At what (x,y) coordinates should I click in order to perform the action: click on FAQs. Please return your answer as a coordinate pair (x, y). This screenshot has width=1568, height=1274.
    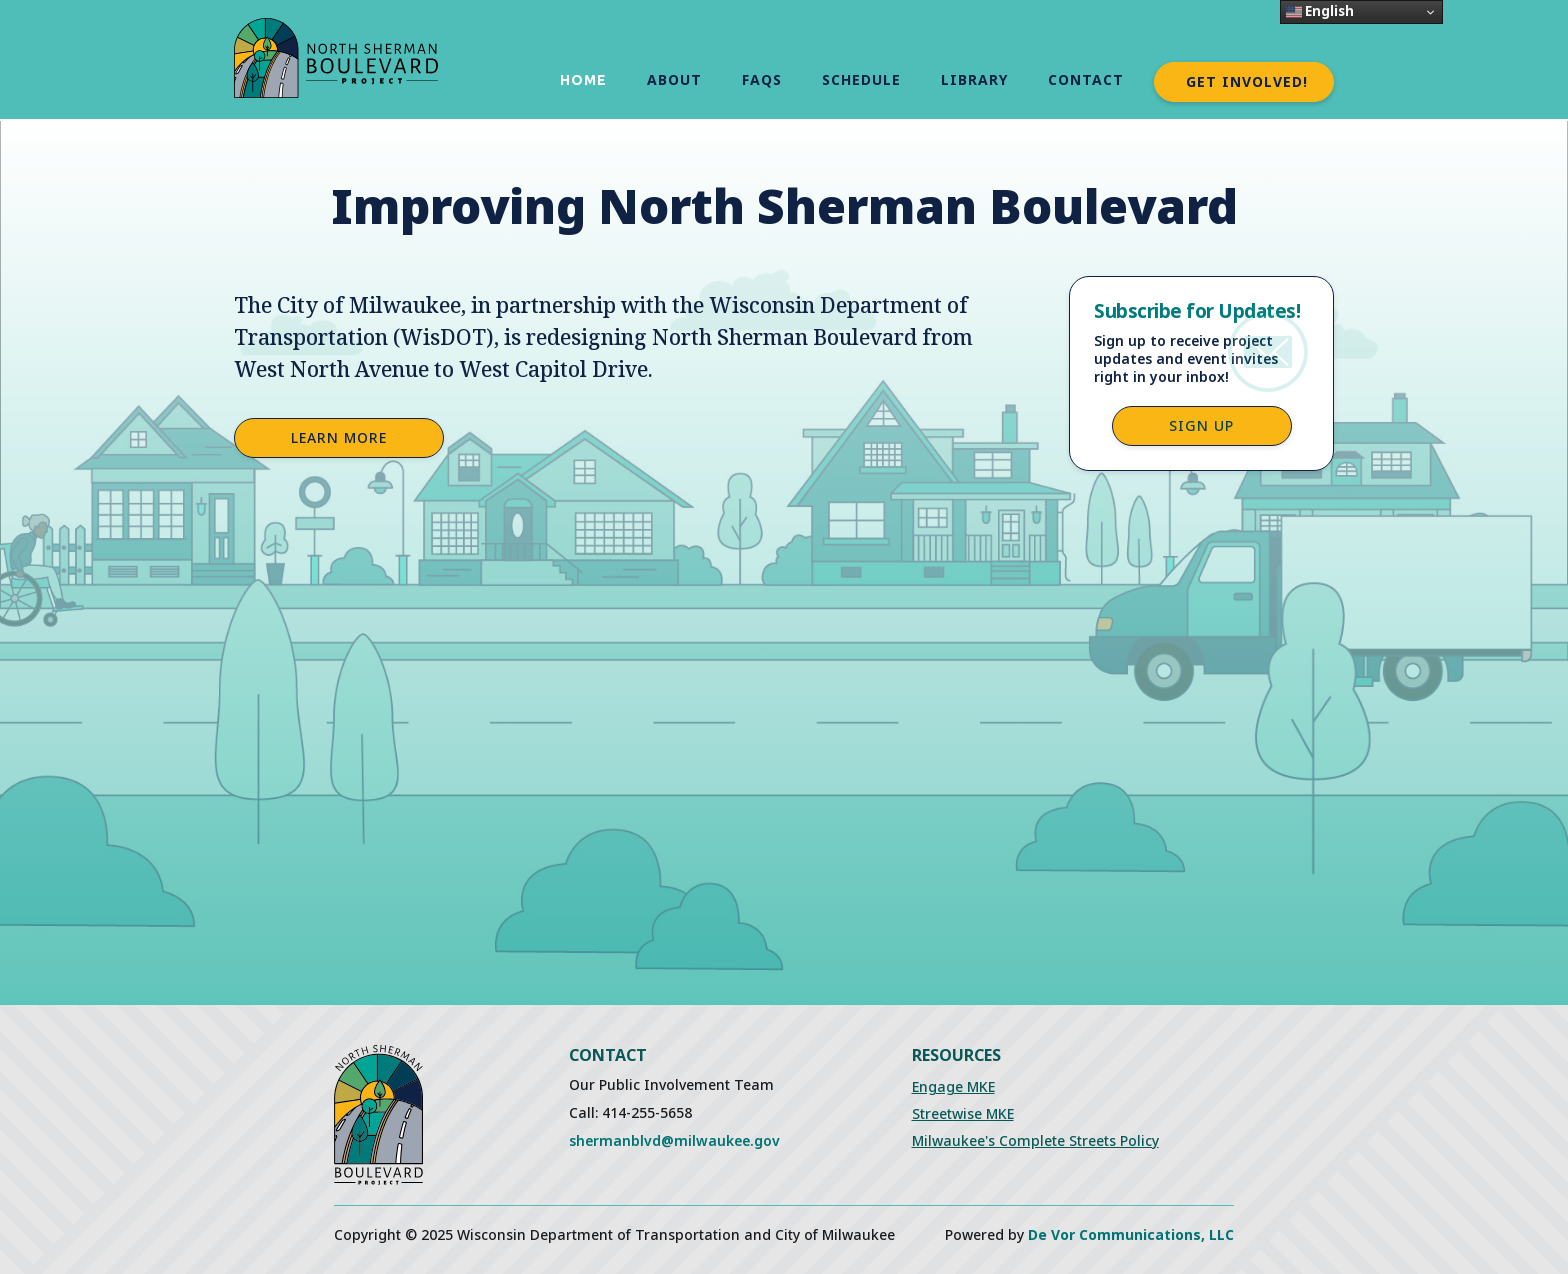
    Looking at the image, I should click on (762, 79).